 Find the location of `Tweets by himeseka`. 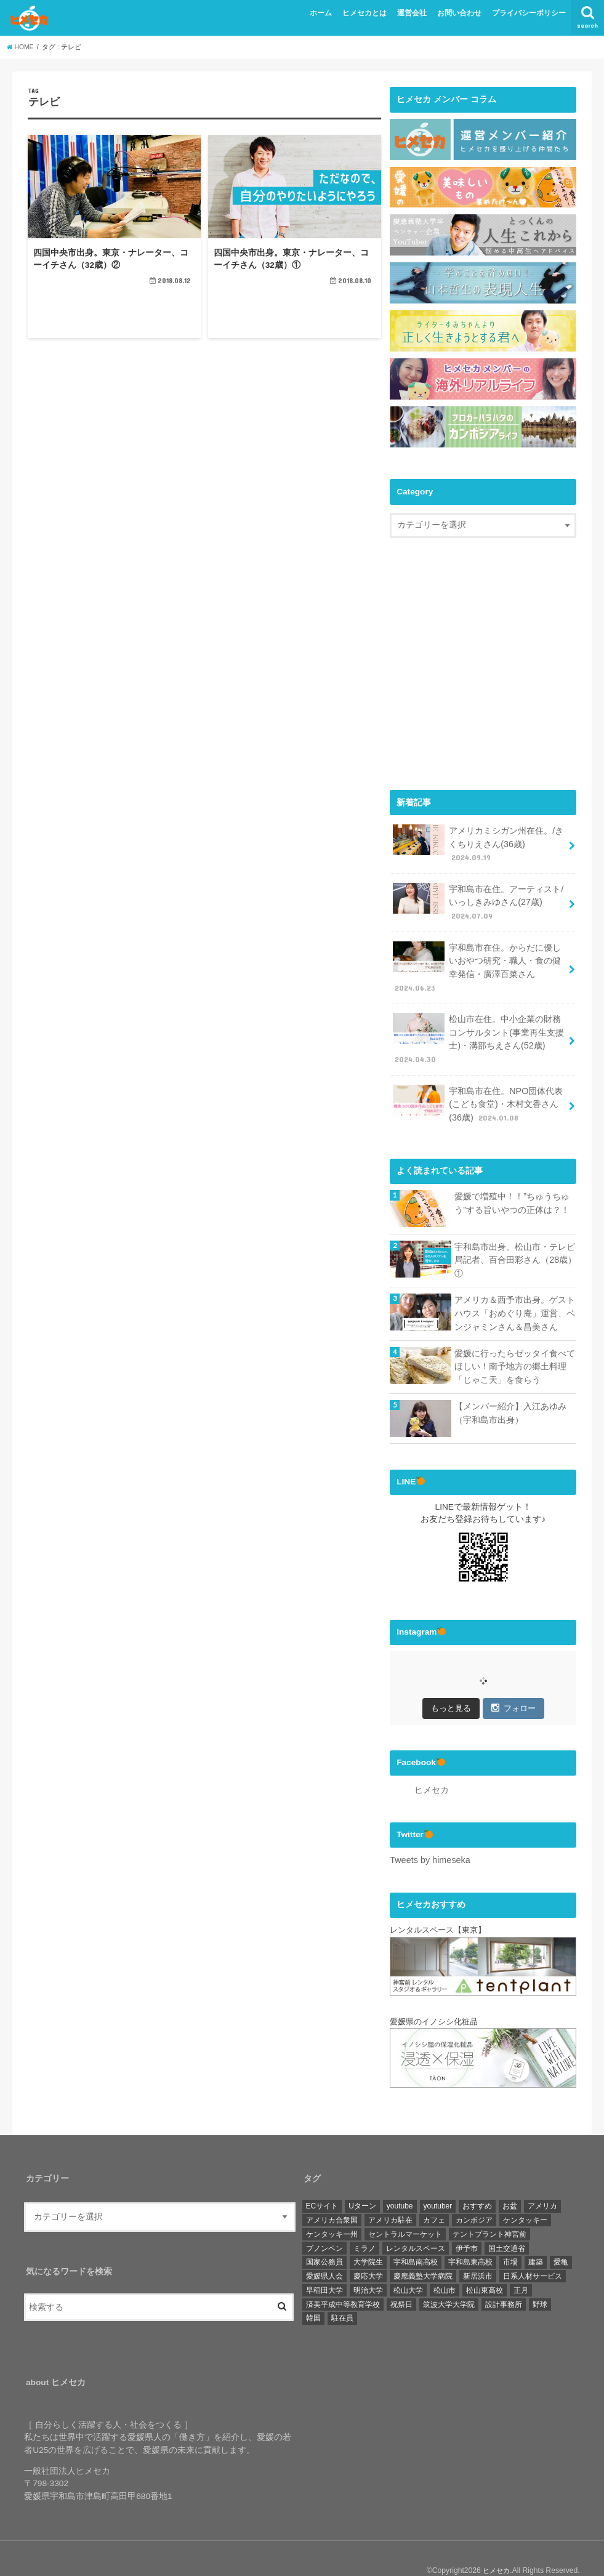

Tweets by himeseka is located at coordinates (428, 1836).